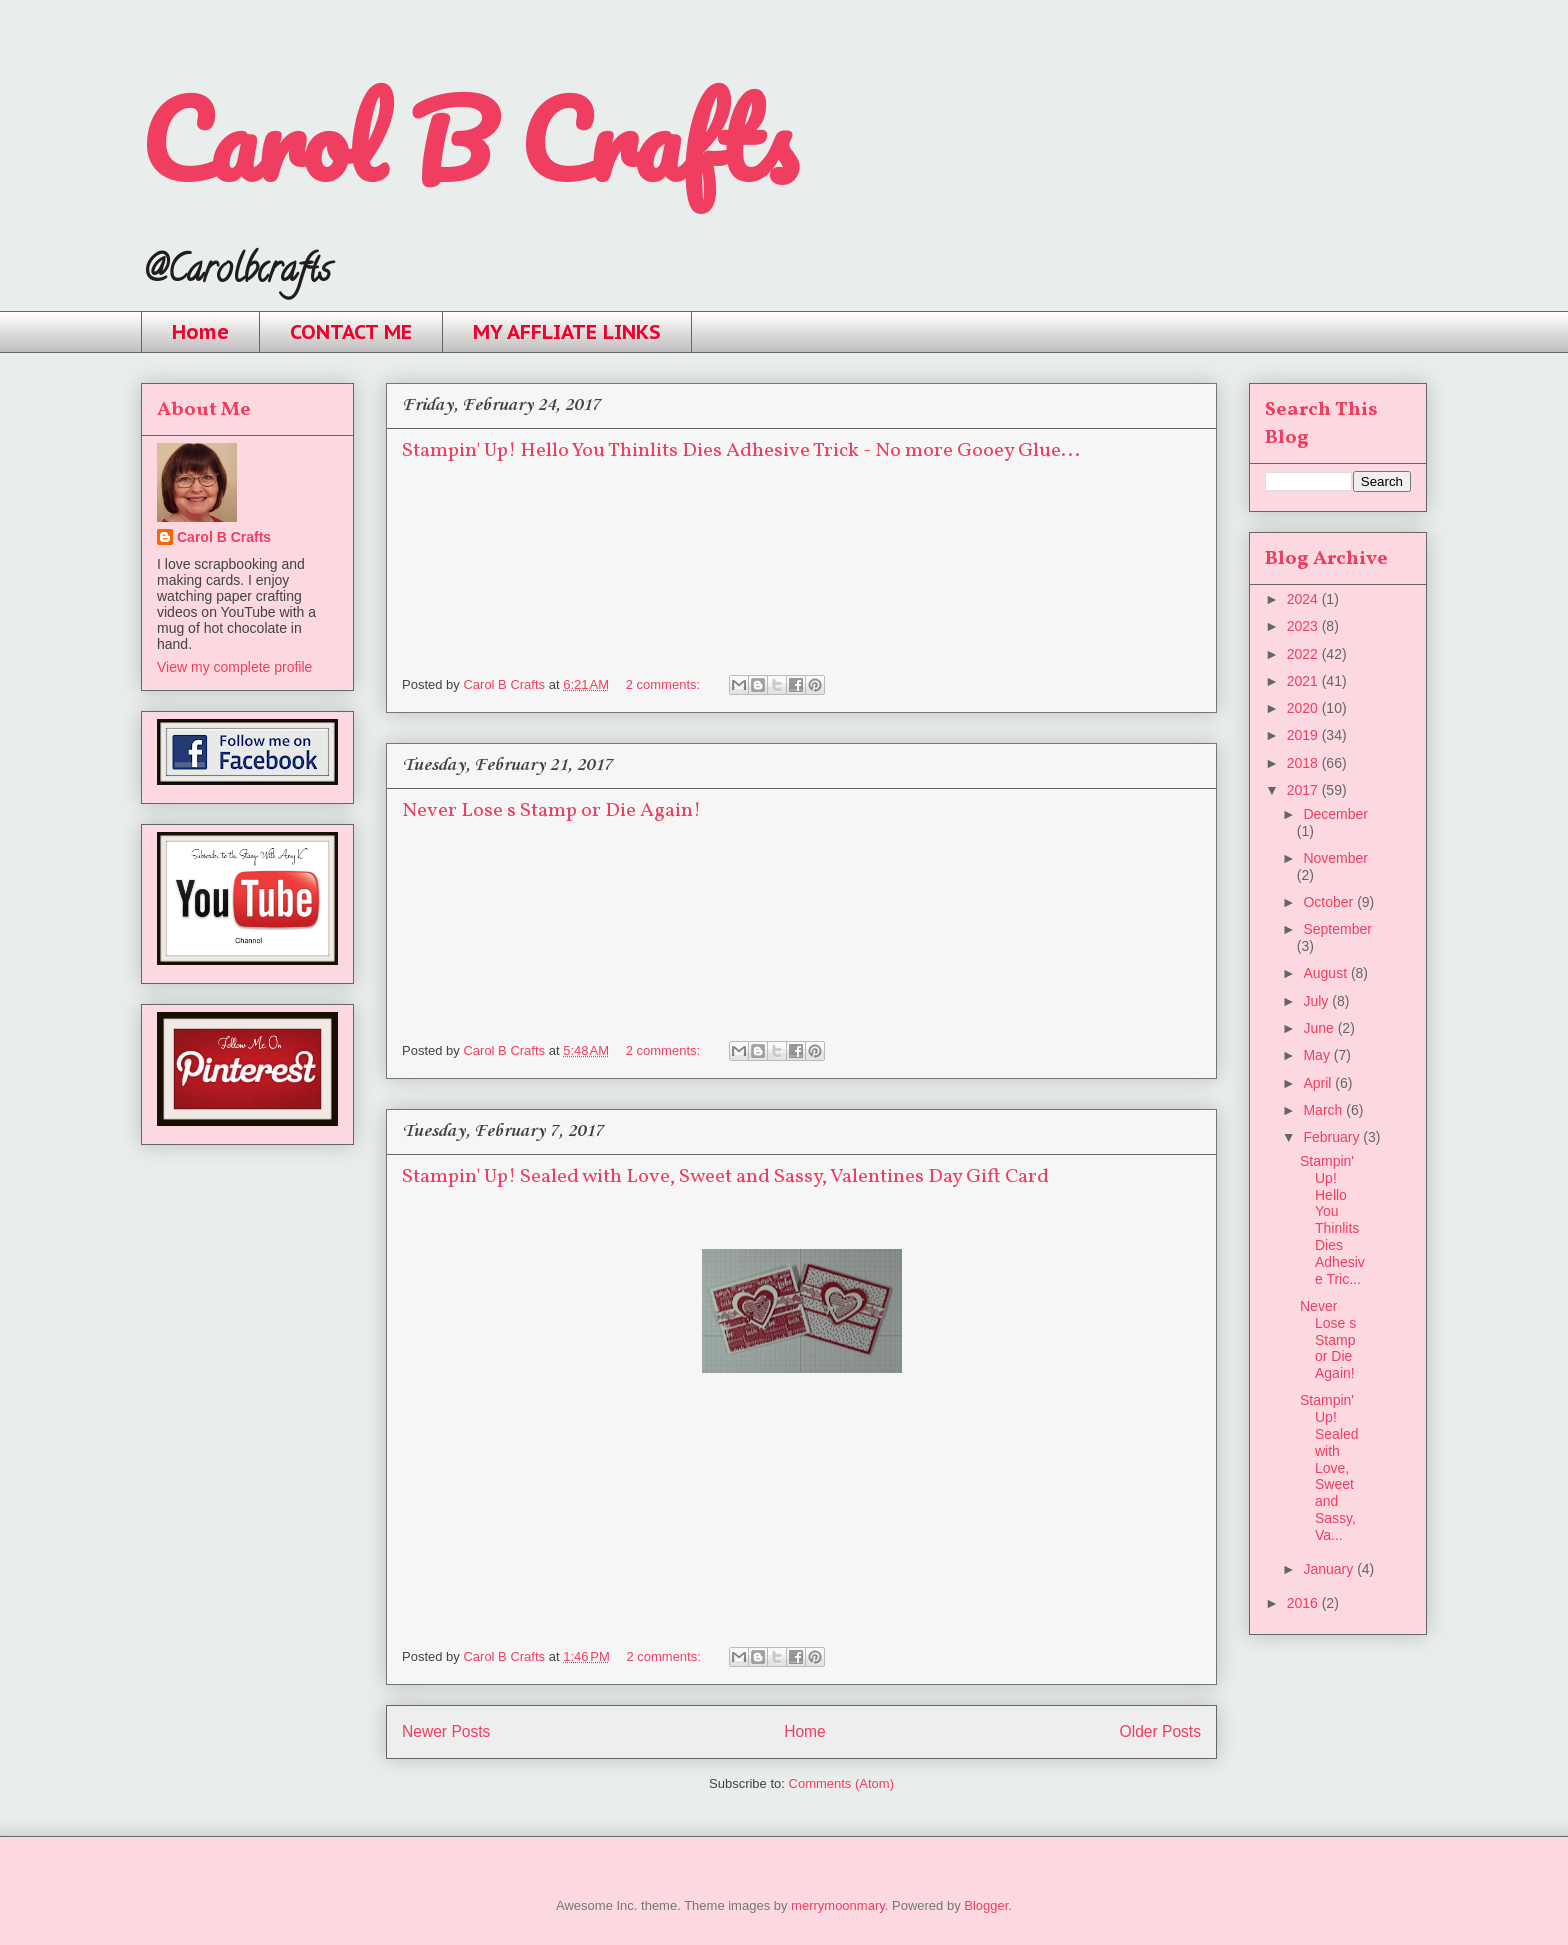  Describe the element at coordinates (1332, 1220) in the screenshot. I see `Stampin' Up! Hello You Thinlits Dies Adhesive Tric...` at that location.